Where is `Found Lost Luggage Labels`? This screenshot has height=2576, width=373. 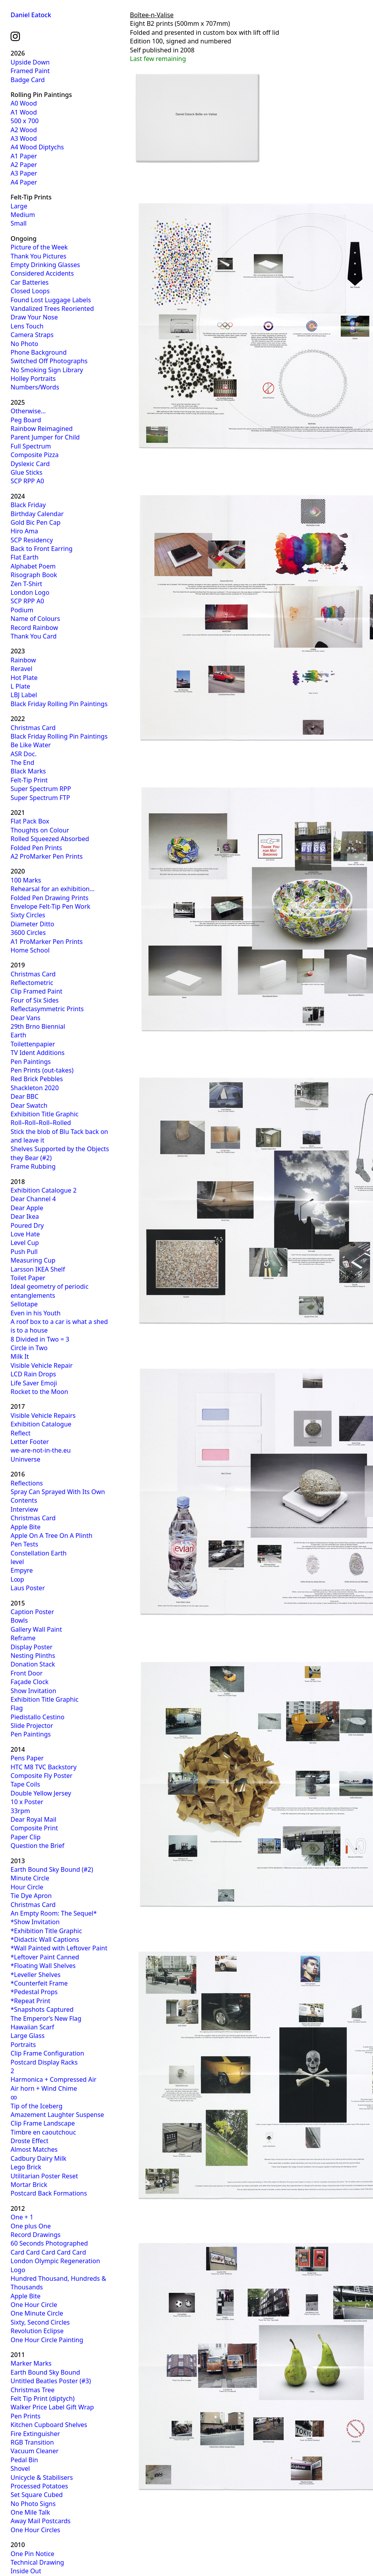
Found Lost Luggage Labels is located at coordinates (51, 300).